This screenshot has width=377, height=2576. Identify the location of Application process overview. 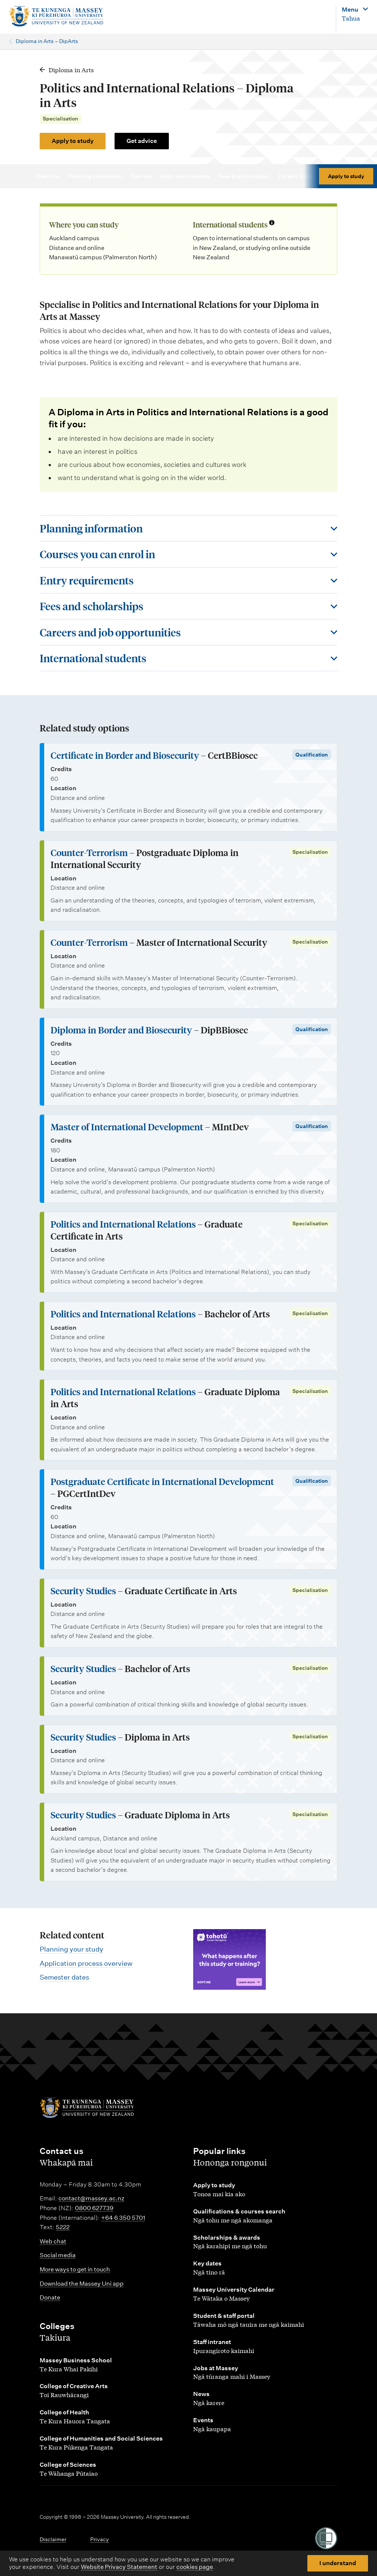
(86, 1963).